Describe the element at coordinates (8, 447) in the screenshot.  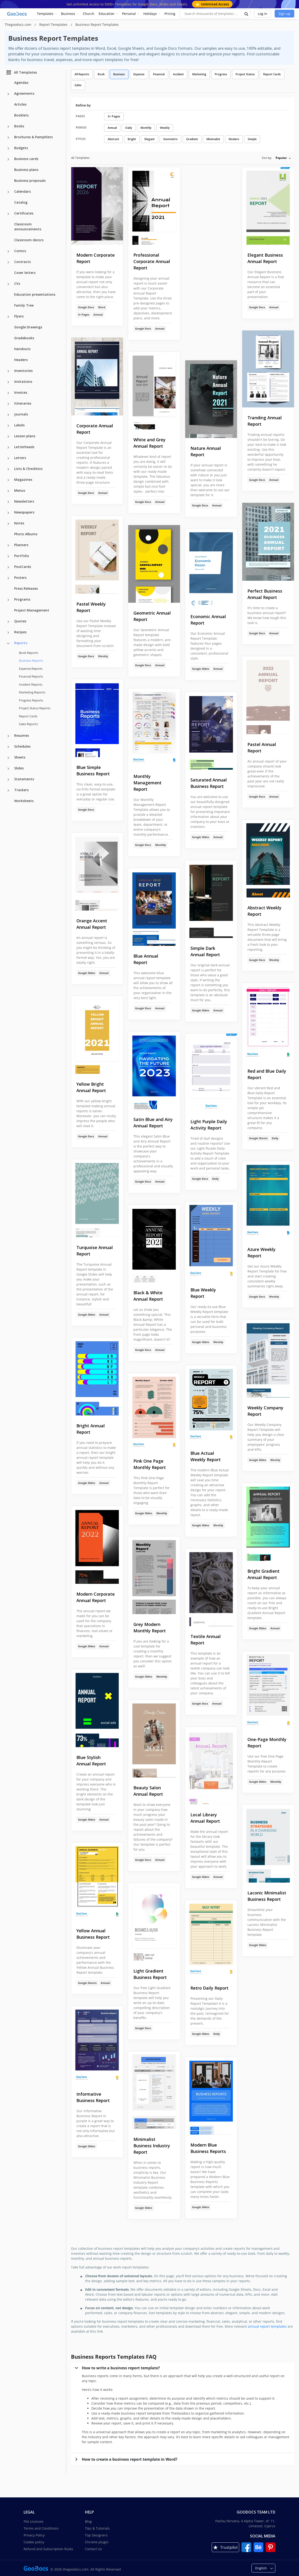
I see `[Letterheads more categories]` at that location.